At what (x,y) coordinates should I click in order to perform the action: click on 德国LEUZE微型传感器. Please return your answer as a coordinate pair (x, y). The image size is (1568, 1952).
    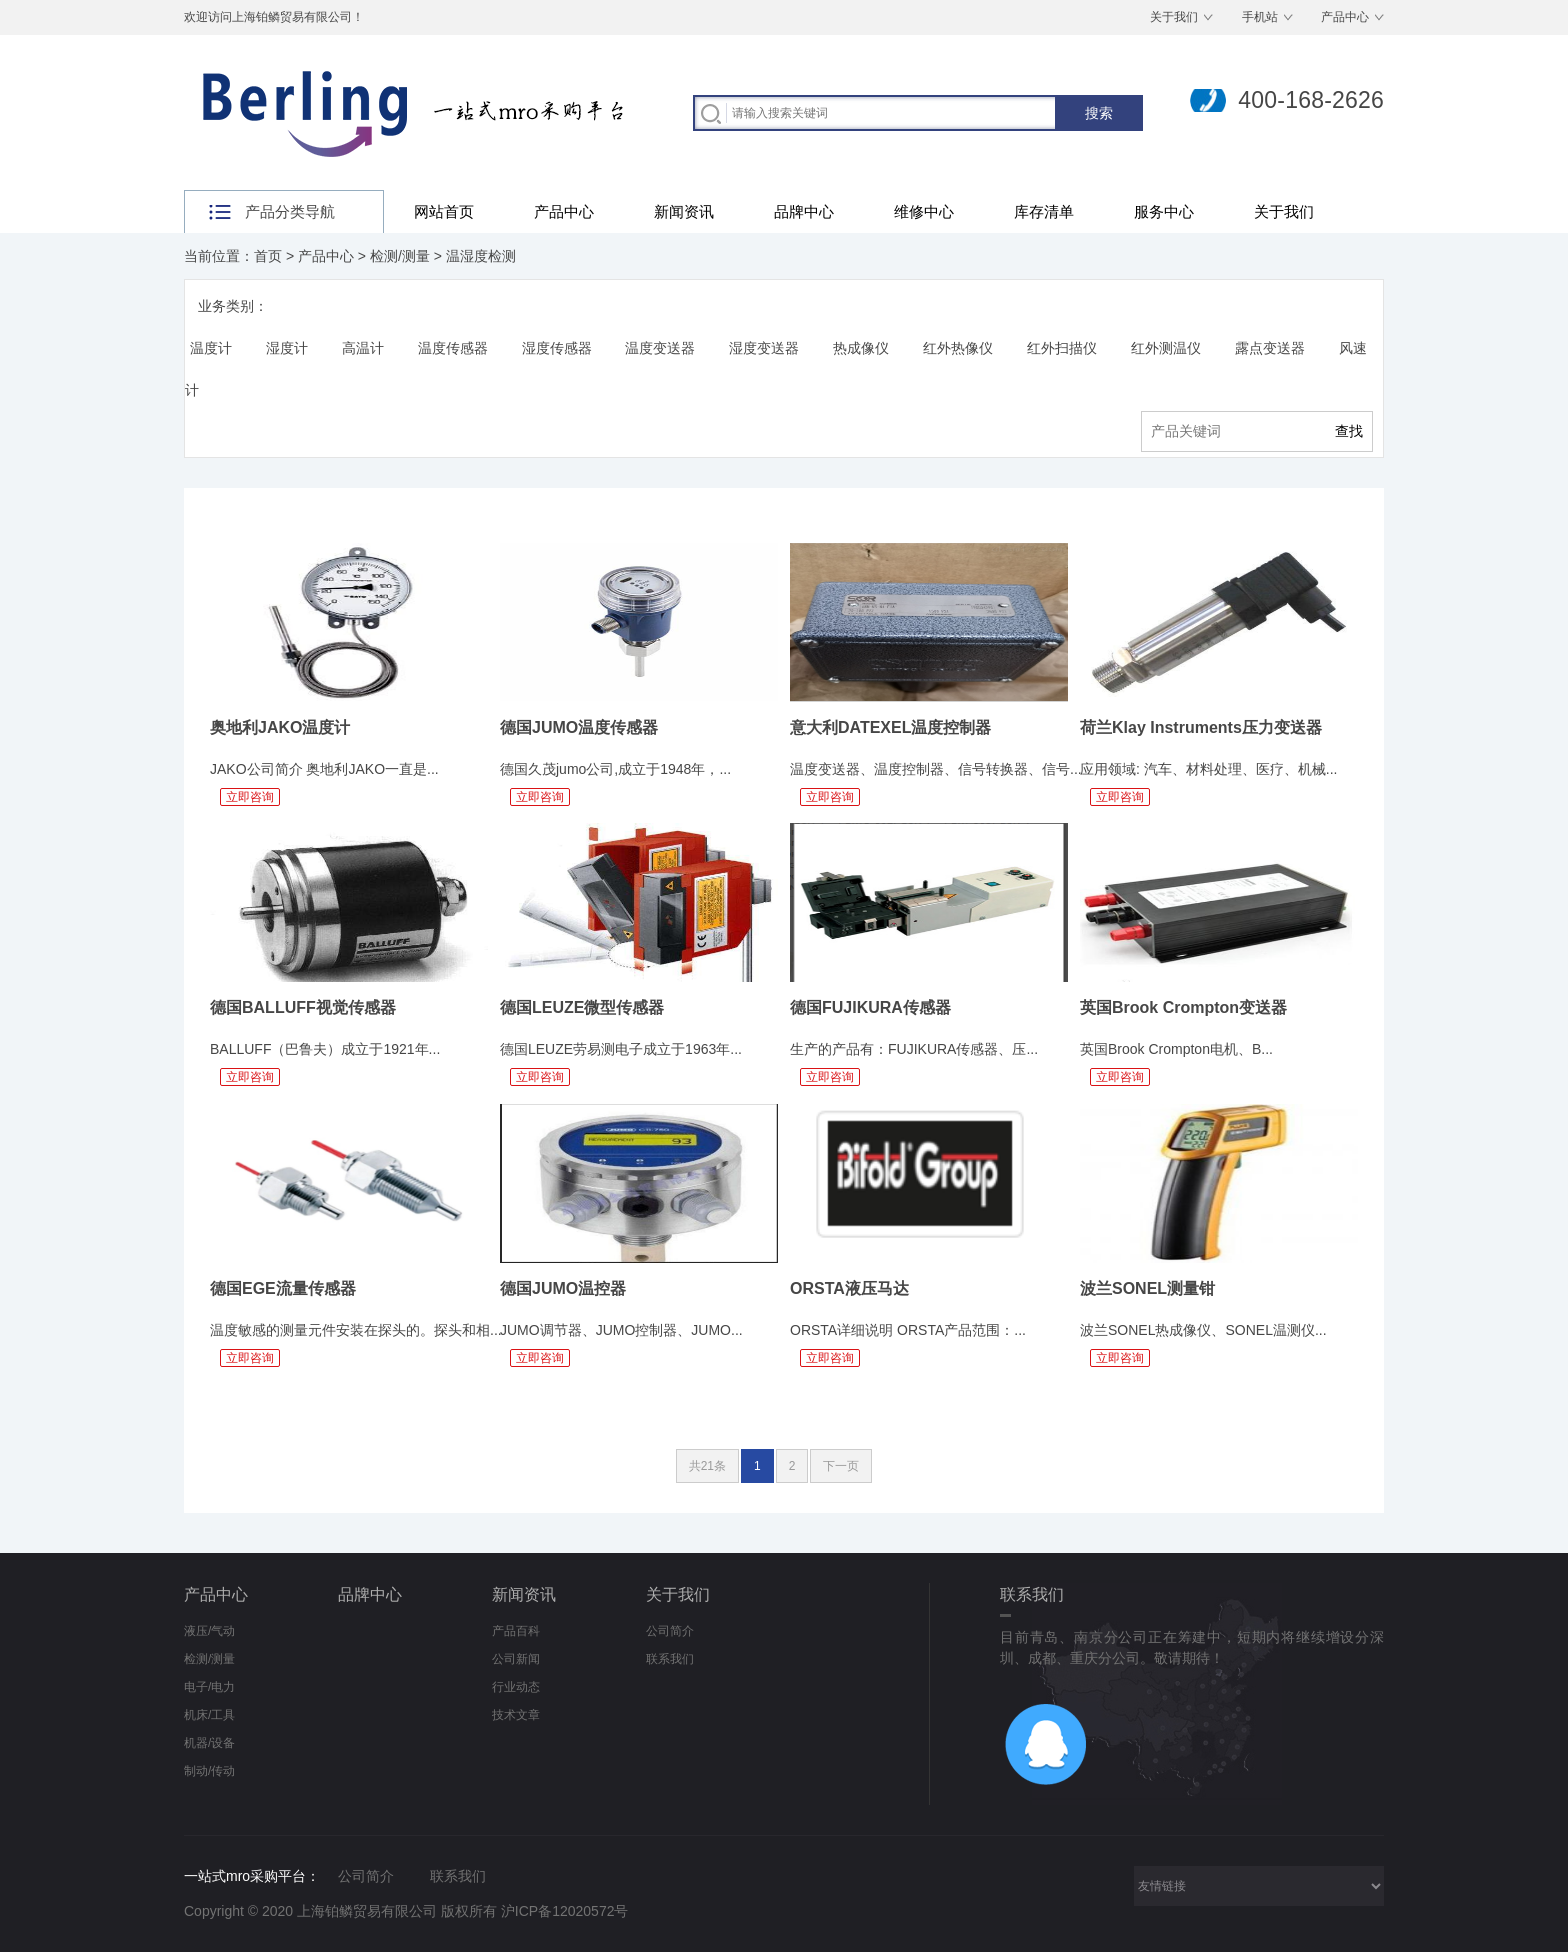
    Looking at the image, I should click on (582, 1007).